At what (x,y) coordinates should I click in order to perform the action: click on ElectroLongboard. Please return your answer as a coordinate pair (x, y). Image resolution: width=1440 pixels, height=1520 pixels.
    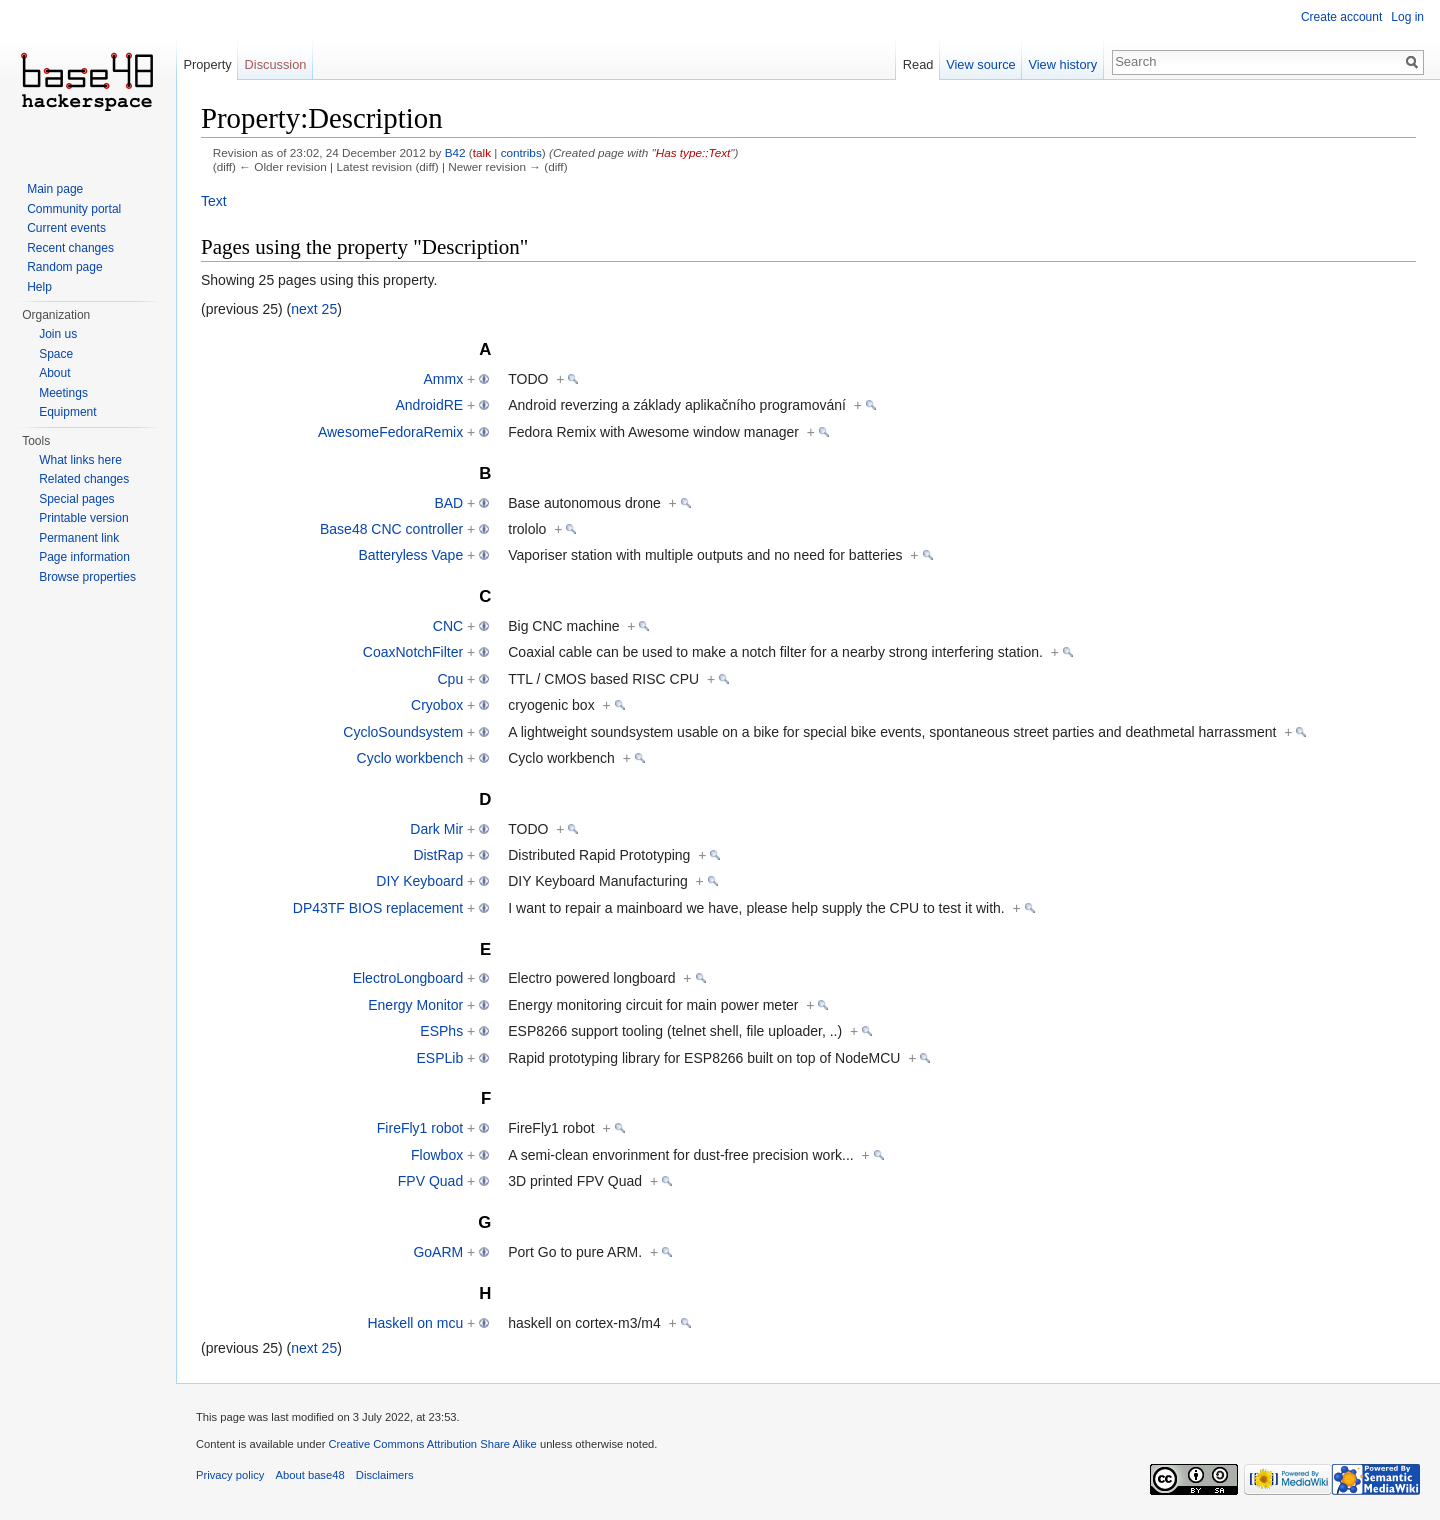
    Looking at the image, I should click on (408, 978).